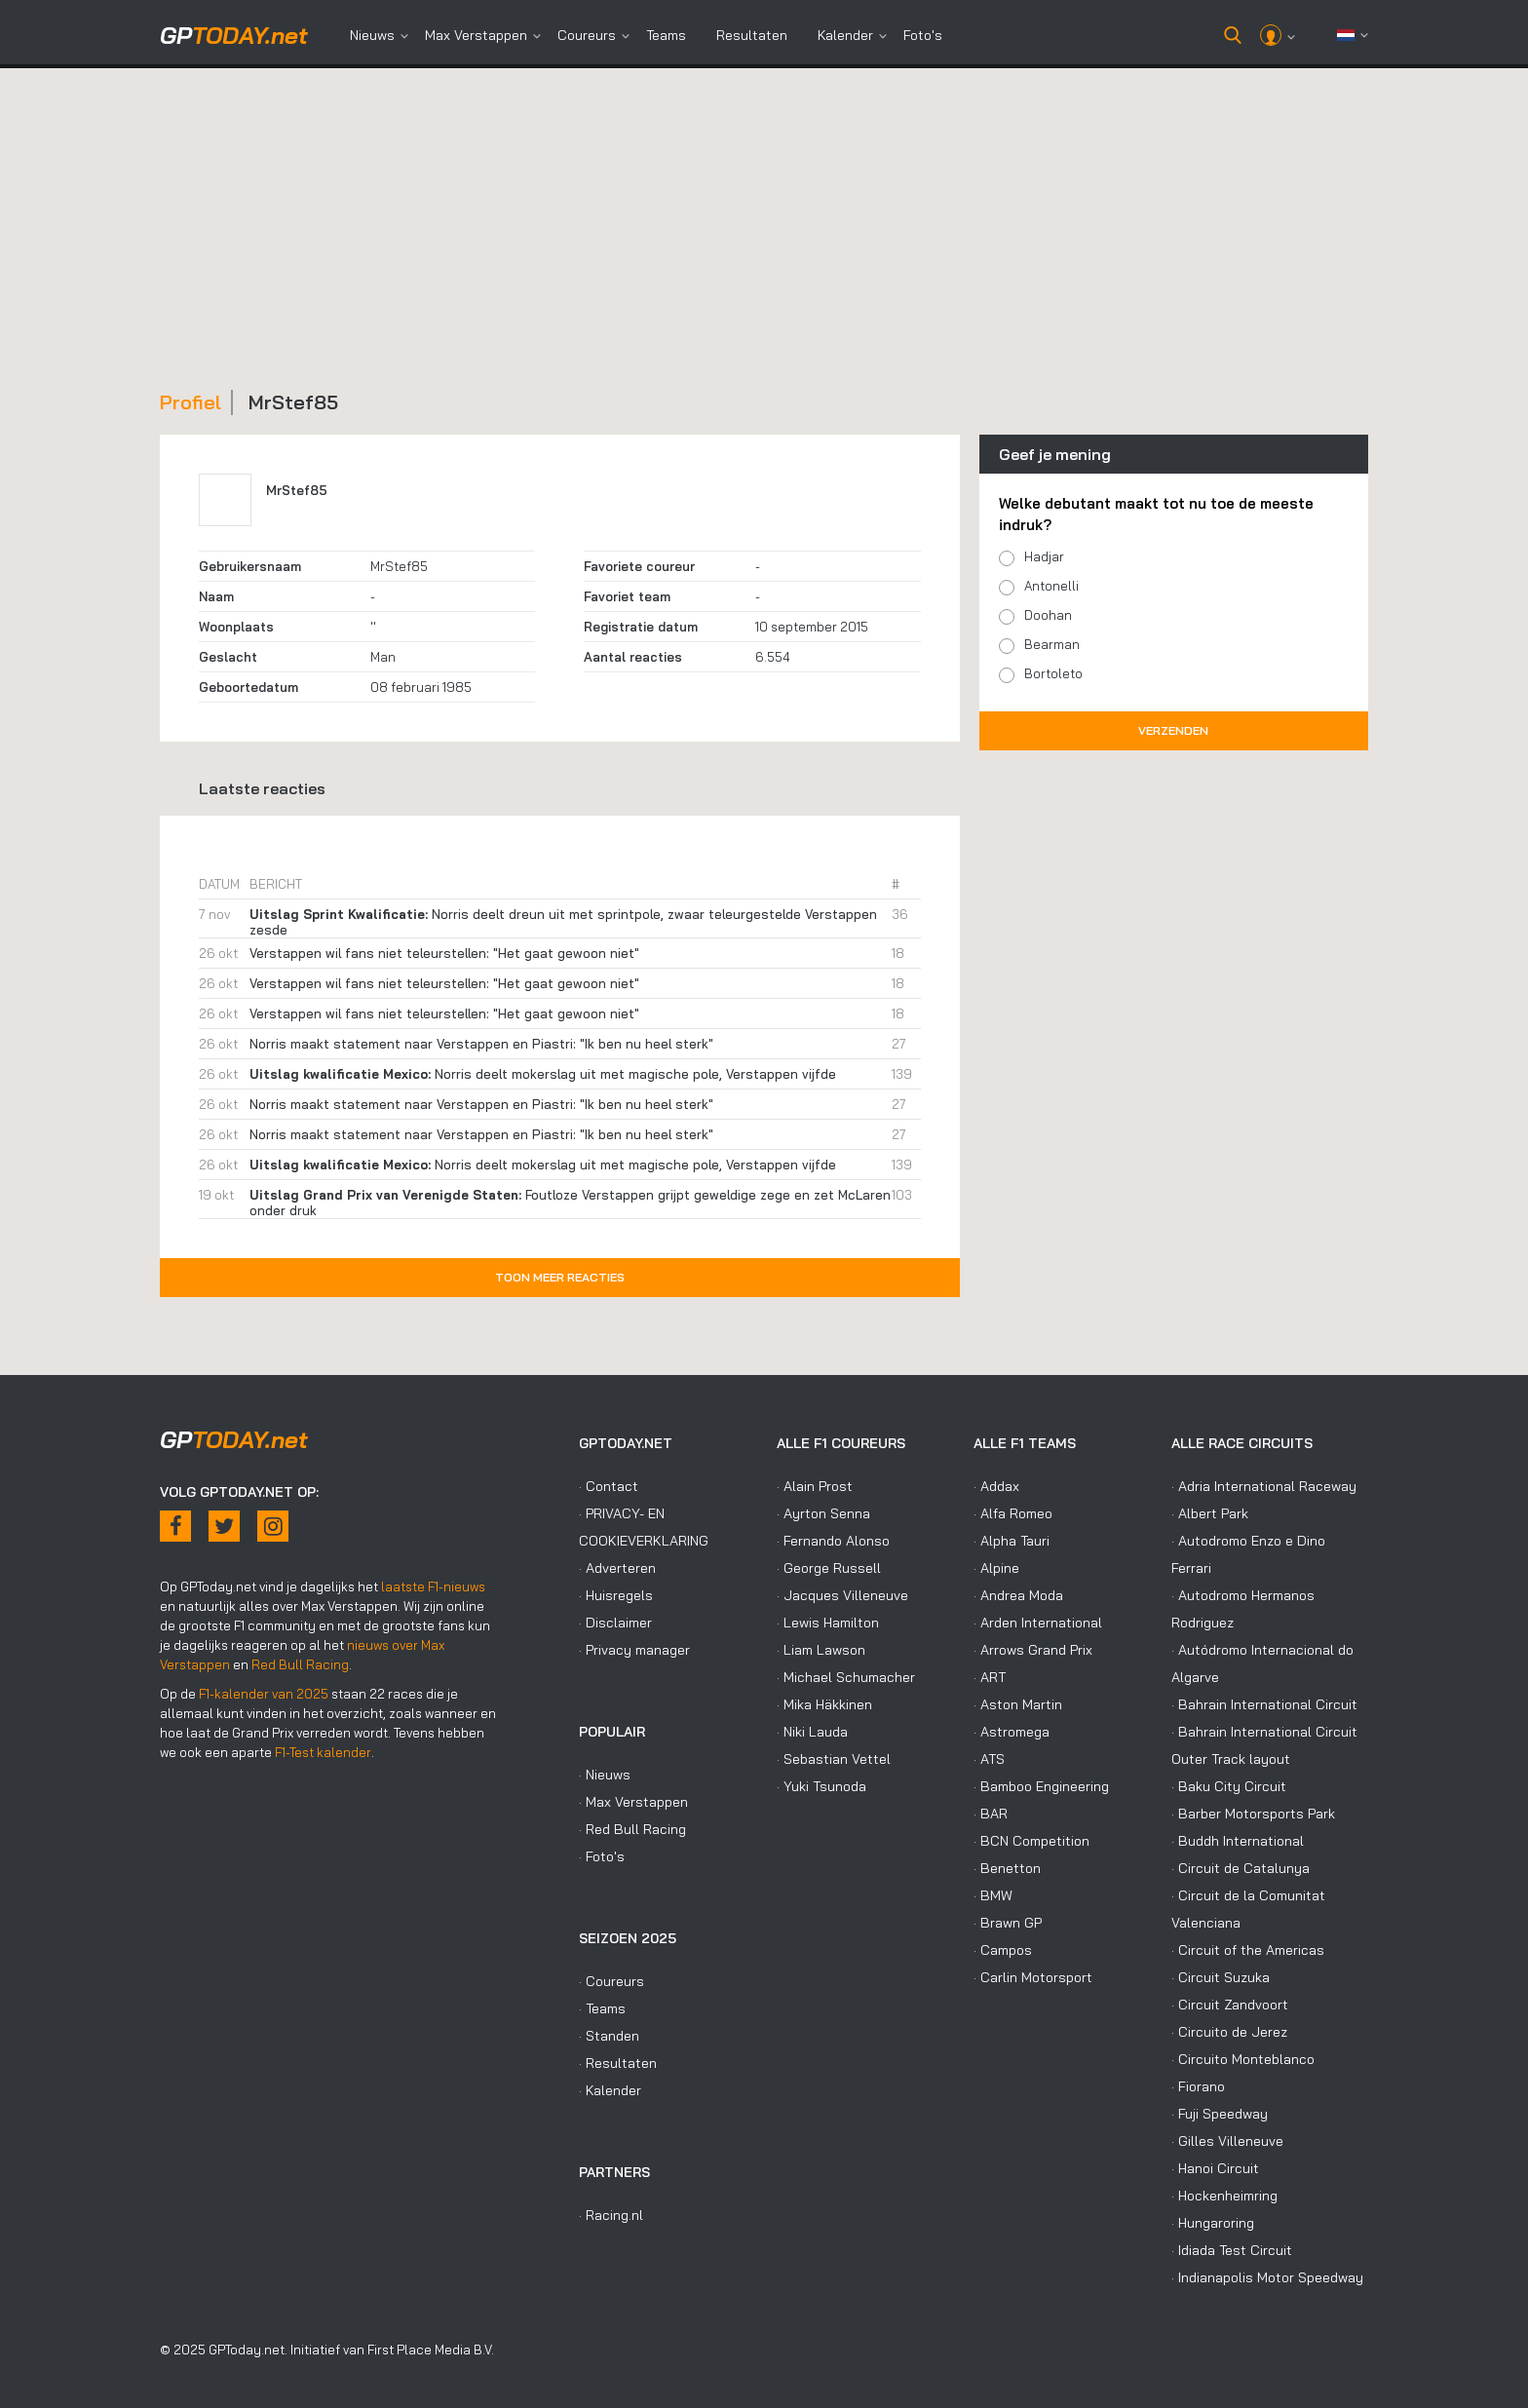 This screenshot has height=2408, width=1528. What do you see at coordinates (618, 2063) in the screenshot?
I see `· Resultaten` at bounding box center [618, 2063].